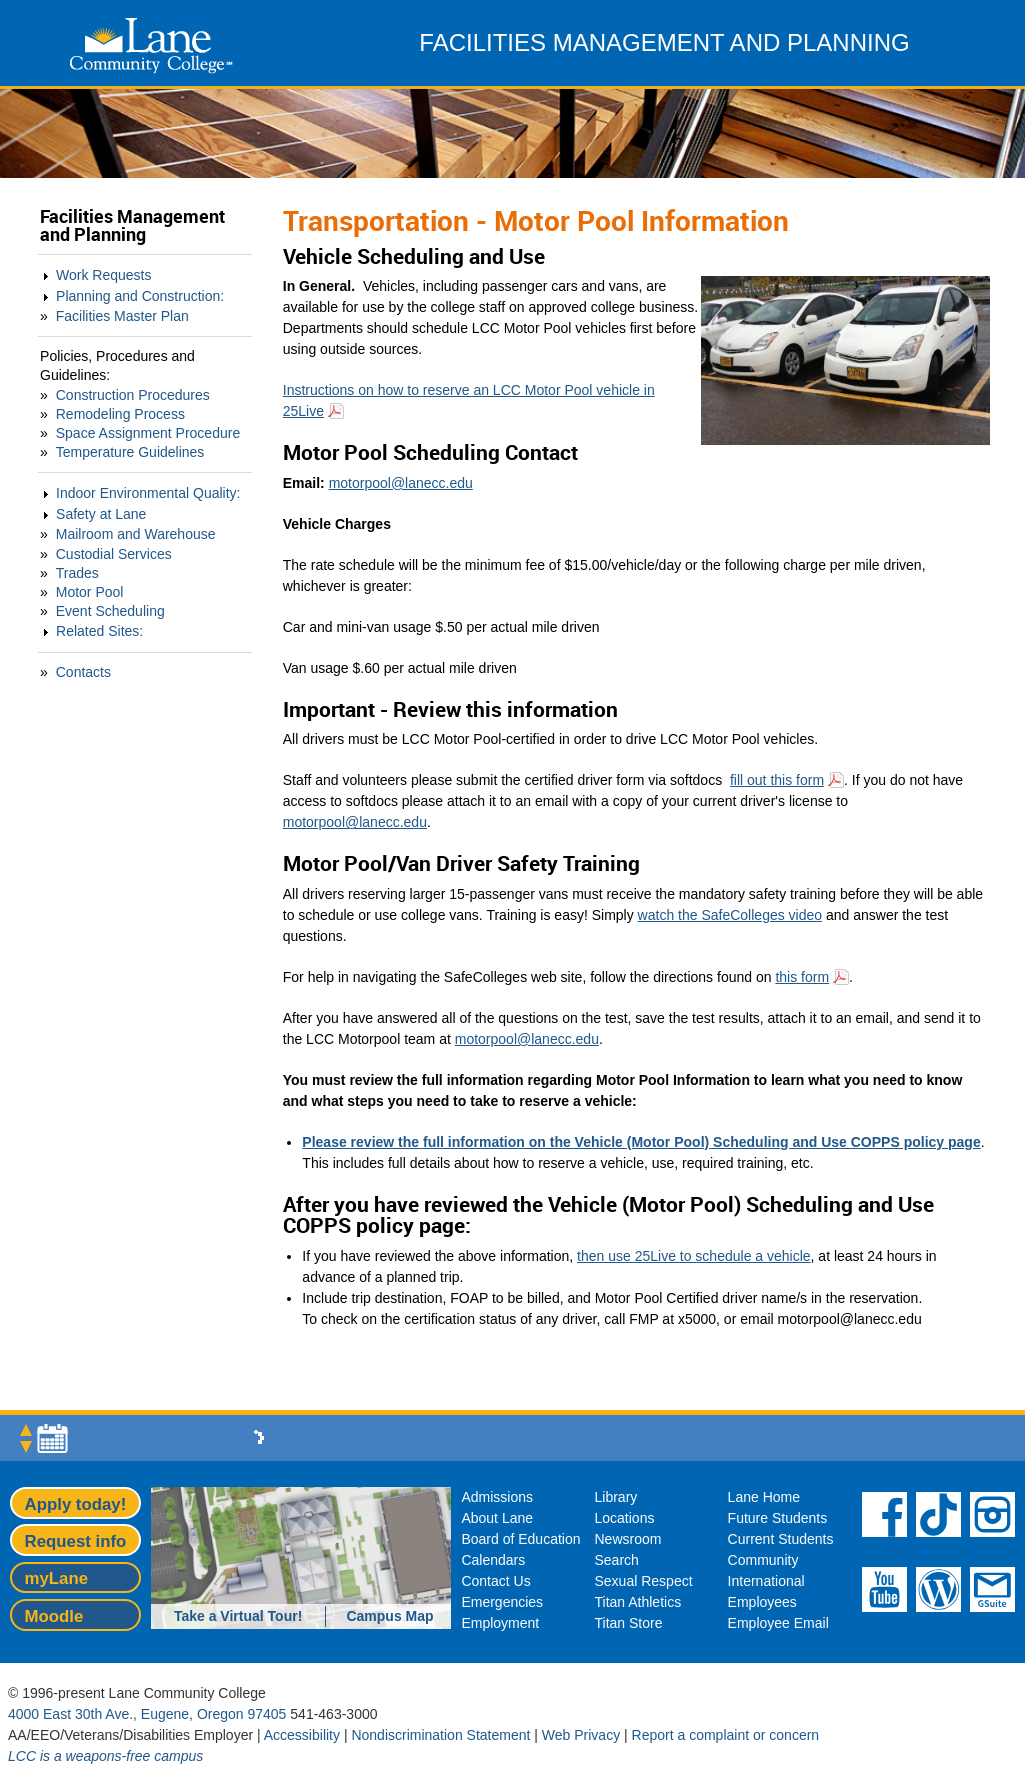 The height and width of the screenshot is (1787, 1025). I want to click on fill out this form, so click(777, 780).